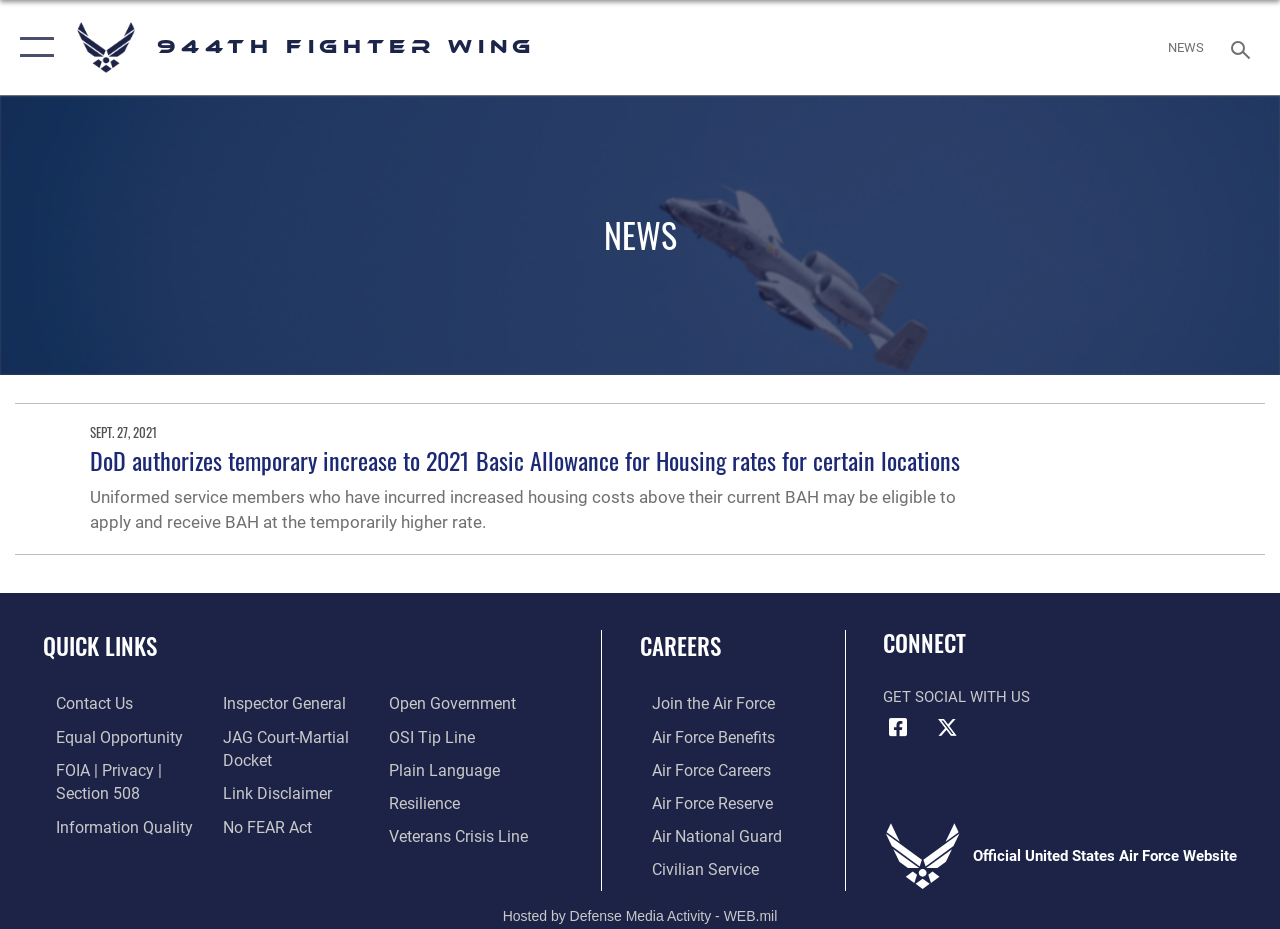 This screenshot has width=1280, height=929. What do you see at coordinates (701, 831) in the screenshot?
I see `[Link to the Air National Guard opens in a new window]` at bounding box center [701, 831].